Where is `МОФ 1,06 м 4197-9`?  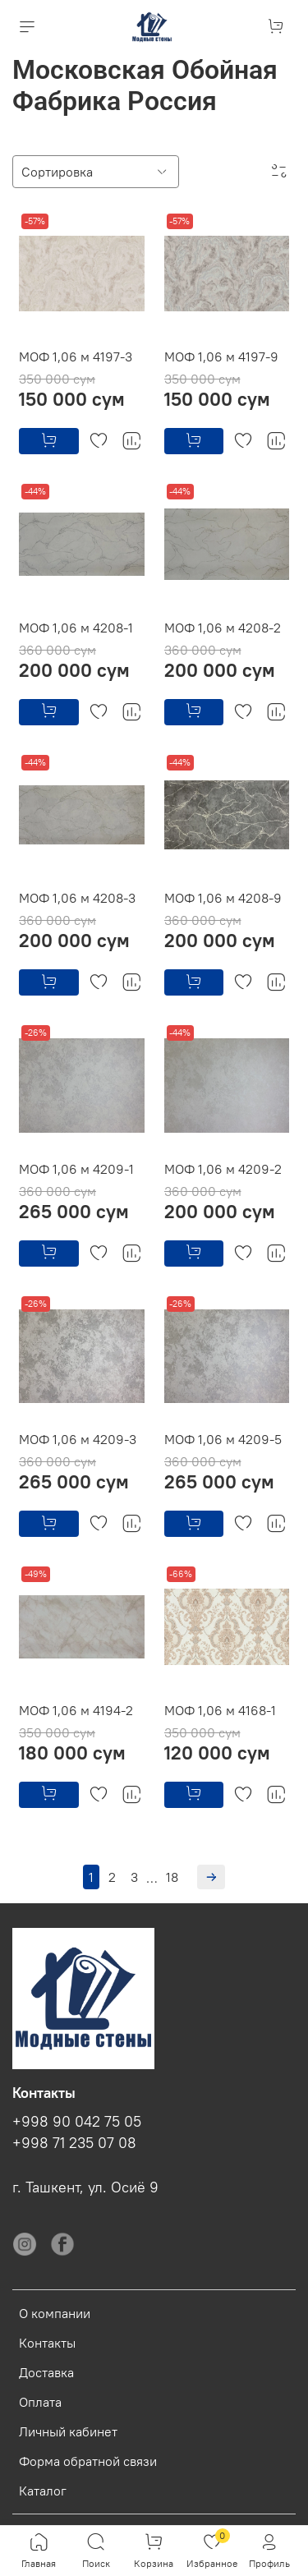
МОФ 1,06 м 4197-9 is located at coordinates (221, 356).